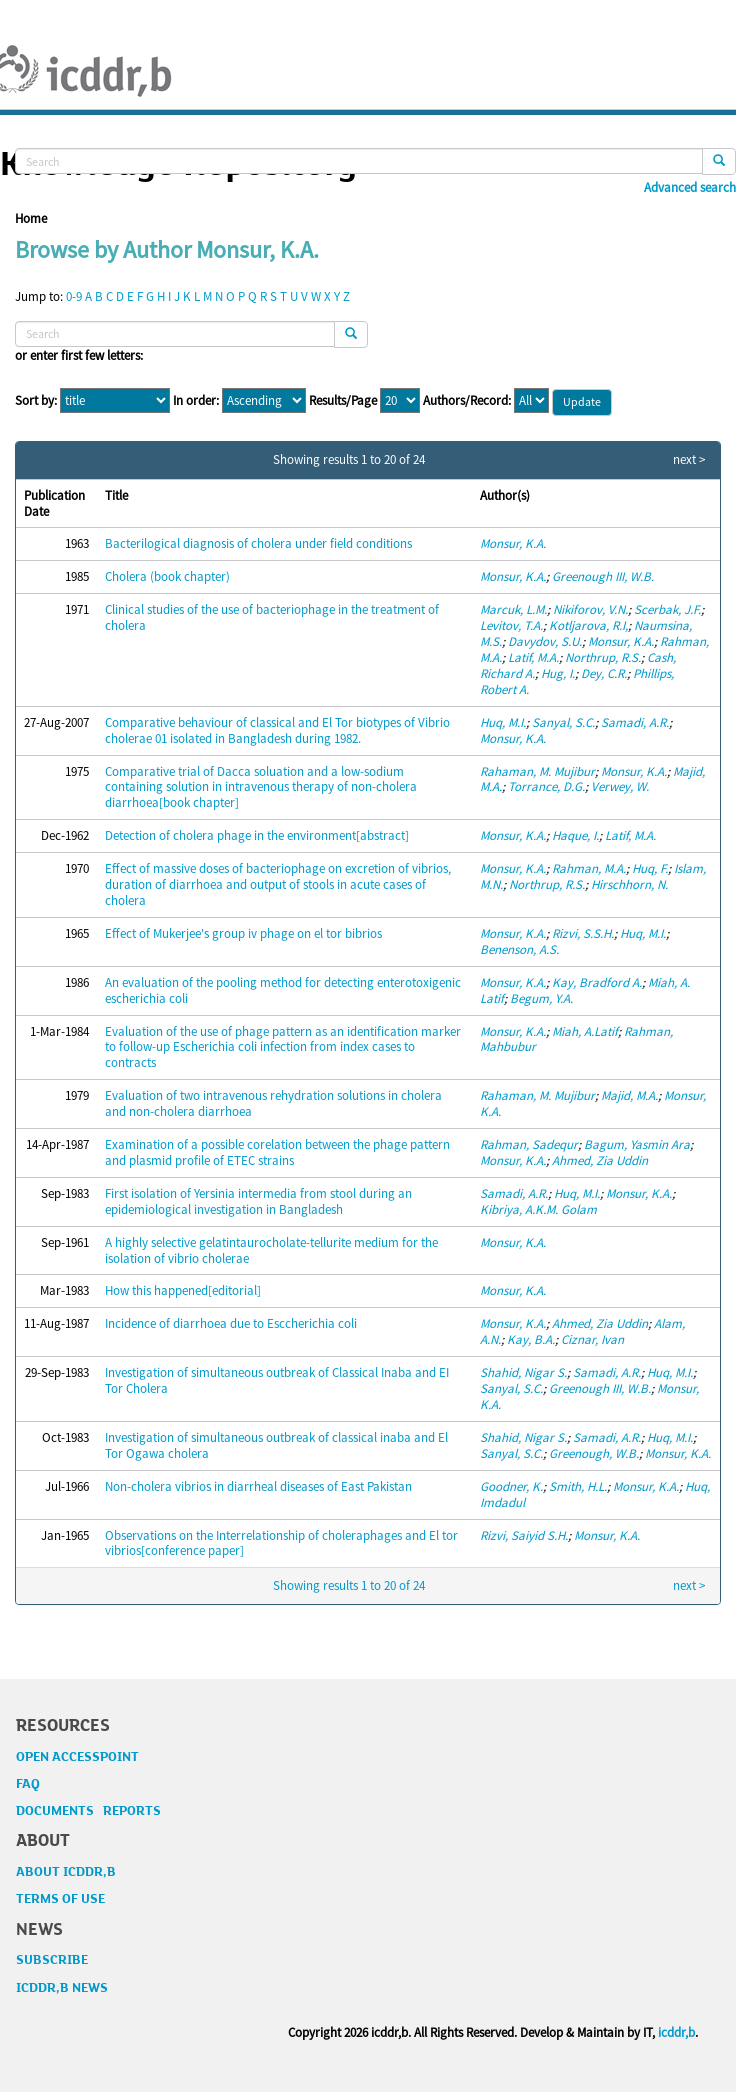 This screenshot has height=2092, width=736. Describe the element at coordinates (467, 401) in the screenshot. I see `Authors/Record:` at that location.